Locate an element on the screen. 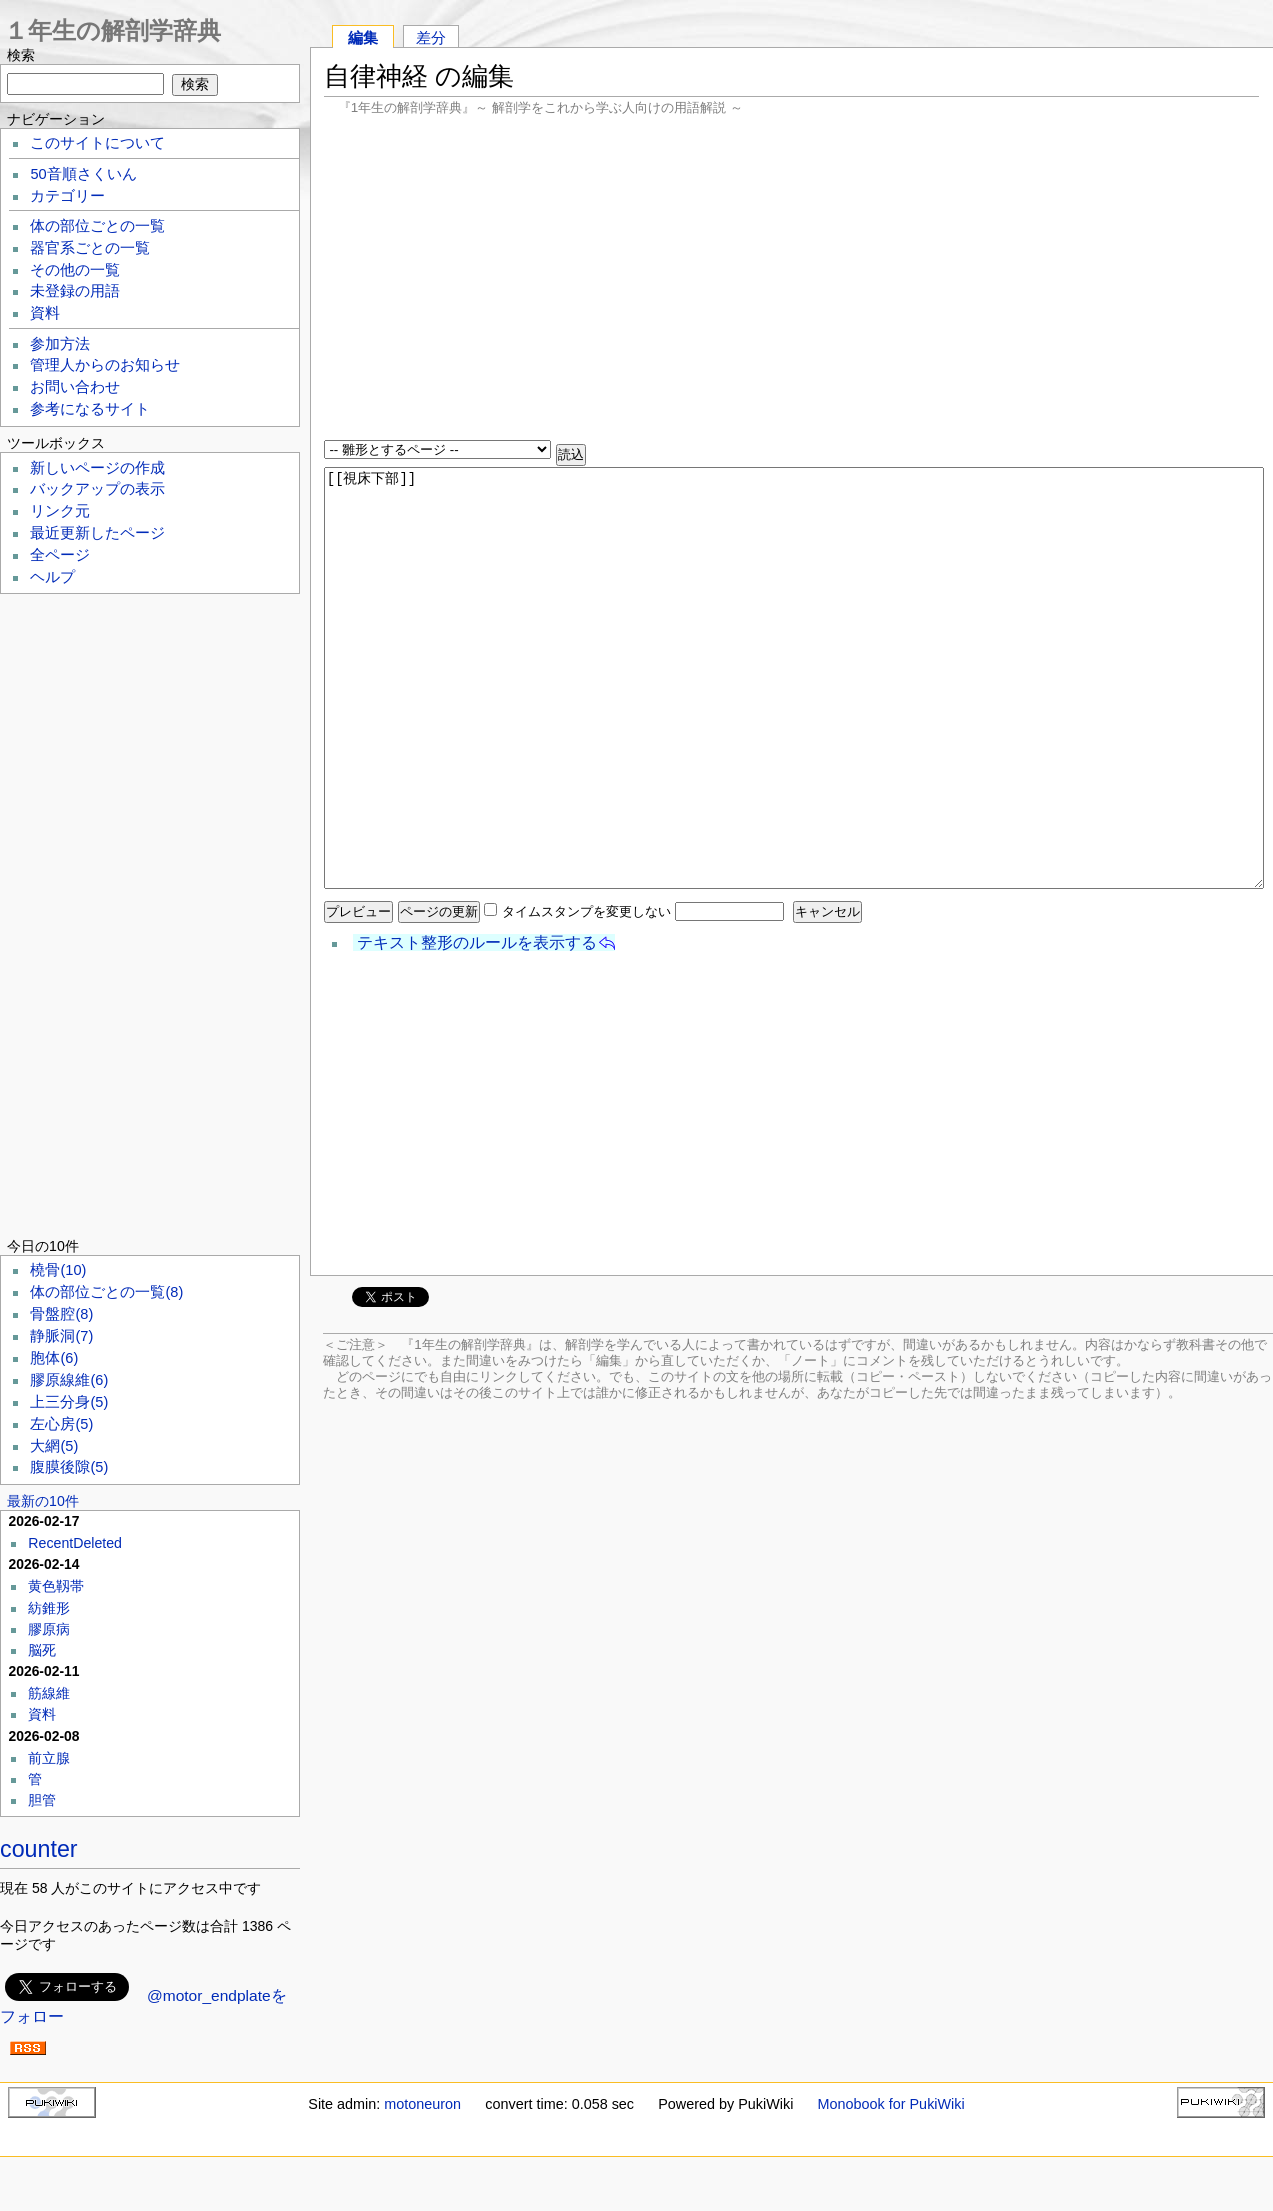  未登録の用語 is located at coordinates (75, 291).